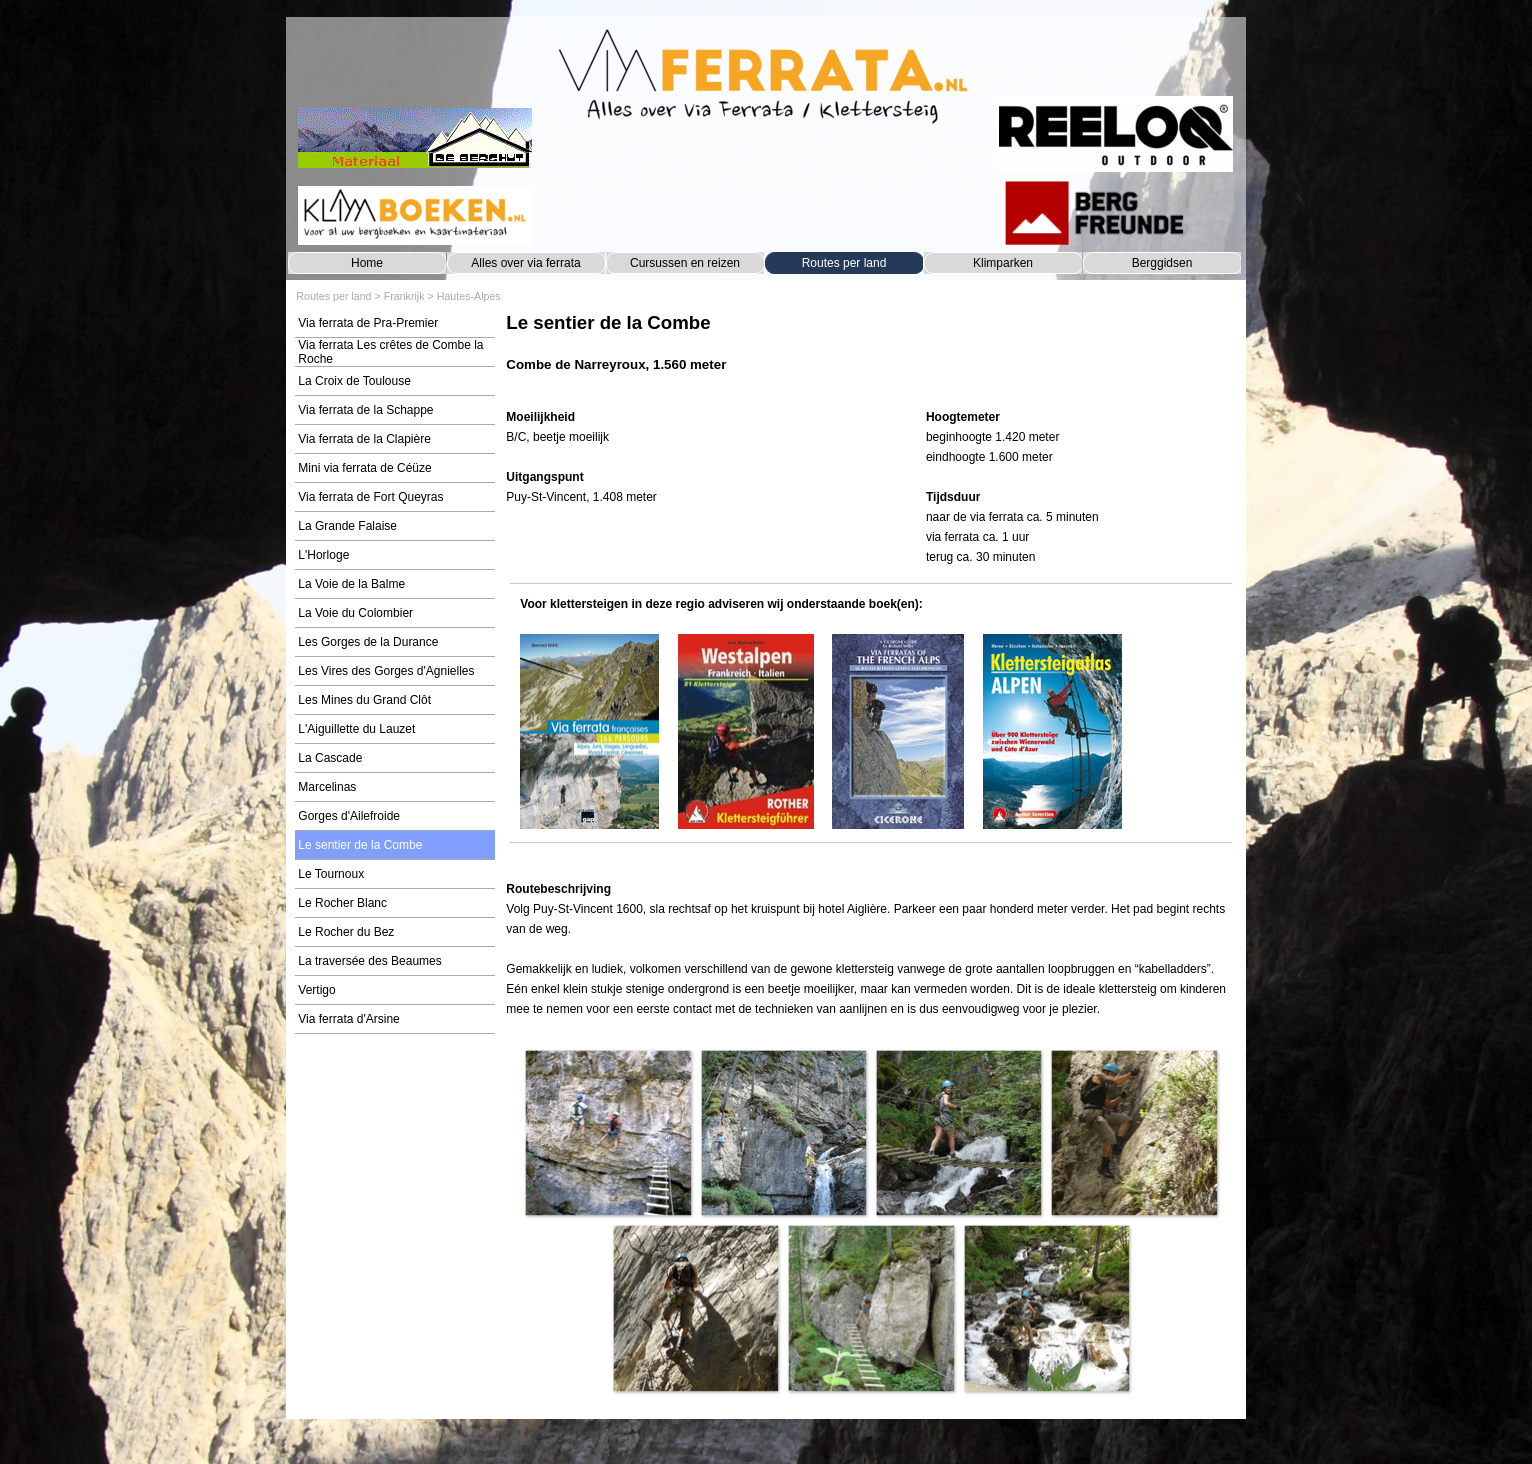 The image size is (1532, 1464). I want to click on [tabpanel], so click(870, 352).